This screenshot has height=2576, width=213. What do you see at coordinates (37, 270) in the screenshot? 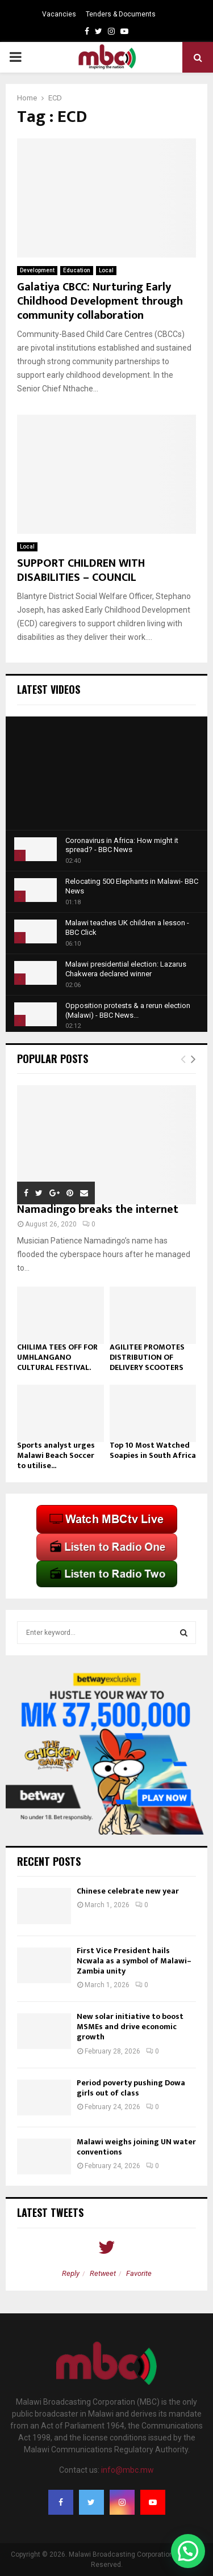
I see `Development` at bounding box center [37, 270].